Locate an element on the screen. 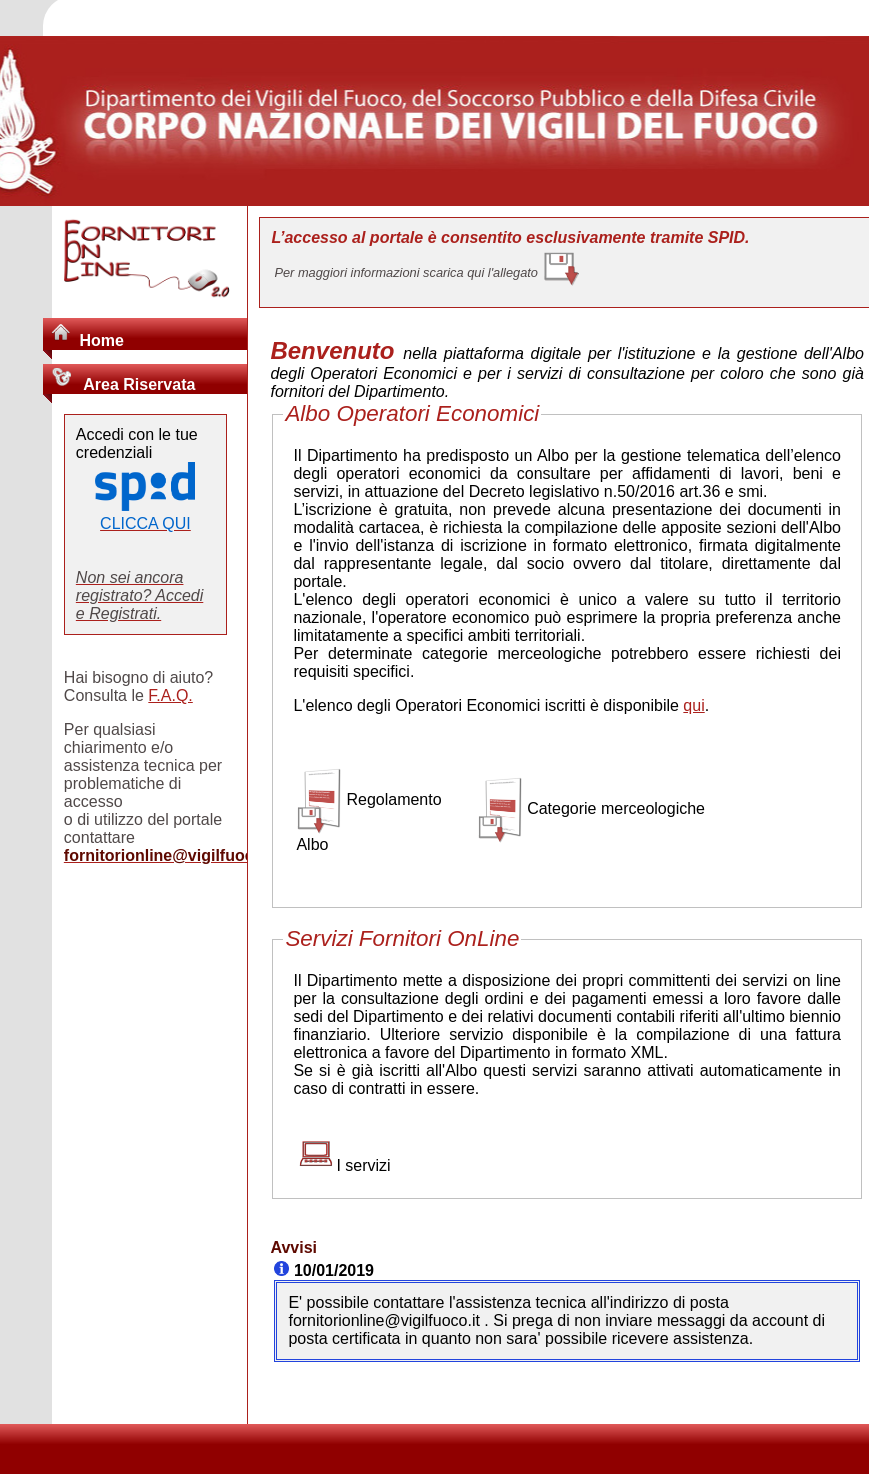 This screenshot has height=1474, width=869. Home is located at coordinates (101, 340).